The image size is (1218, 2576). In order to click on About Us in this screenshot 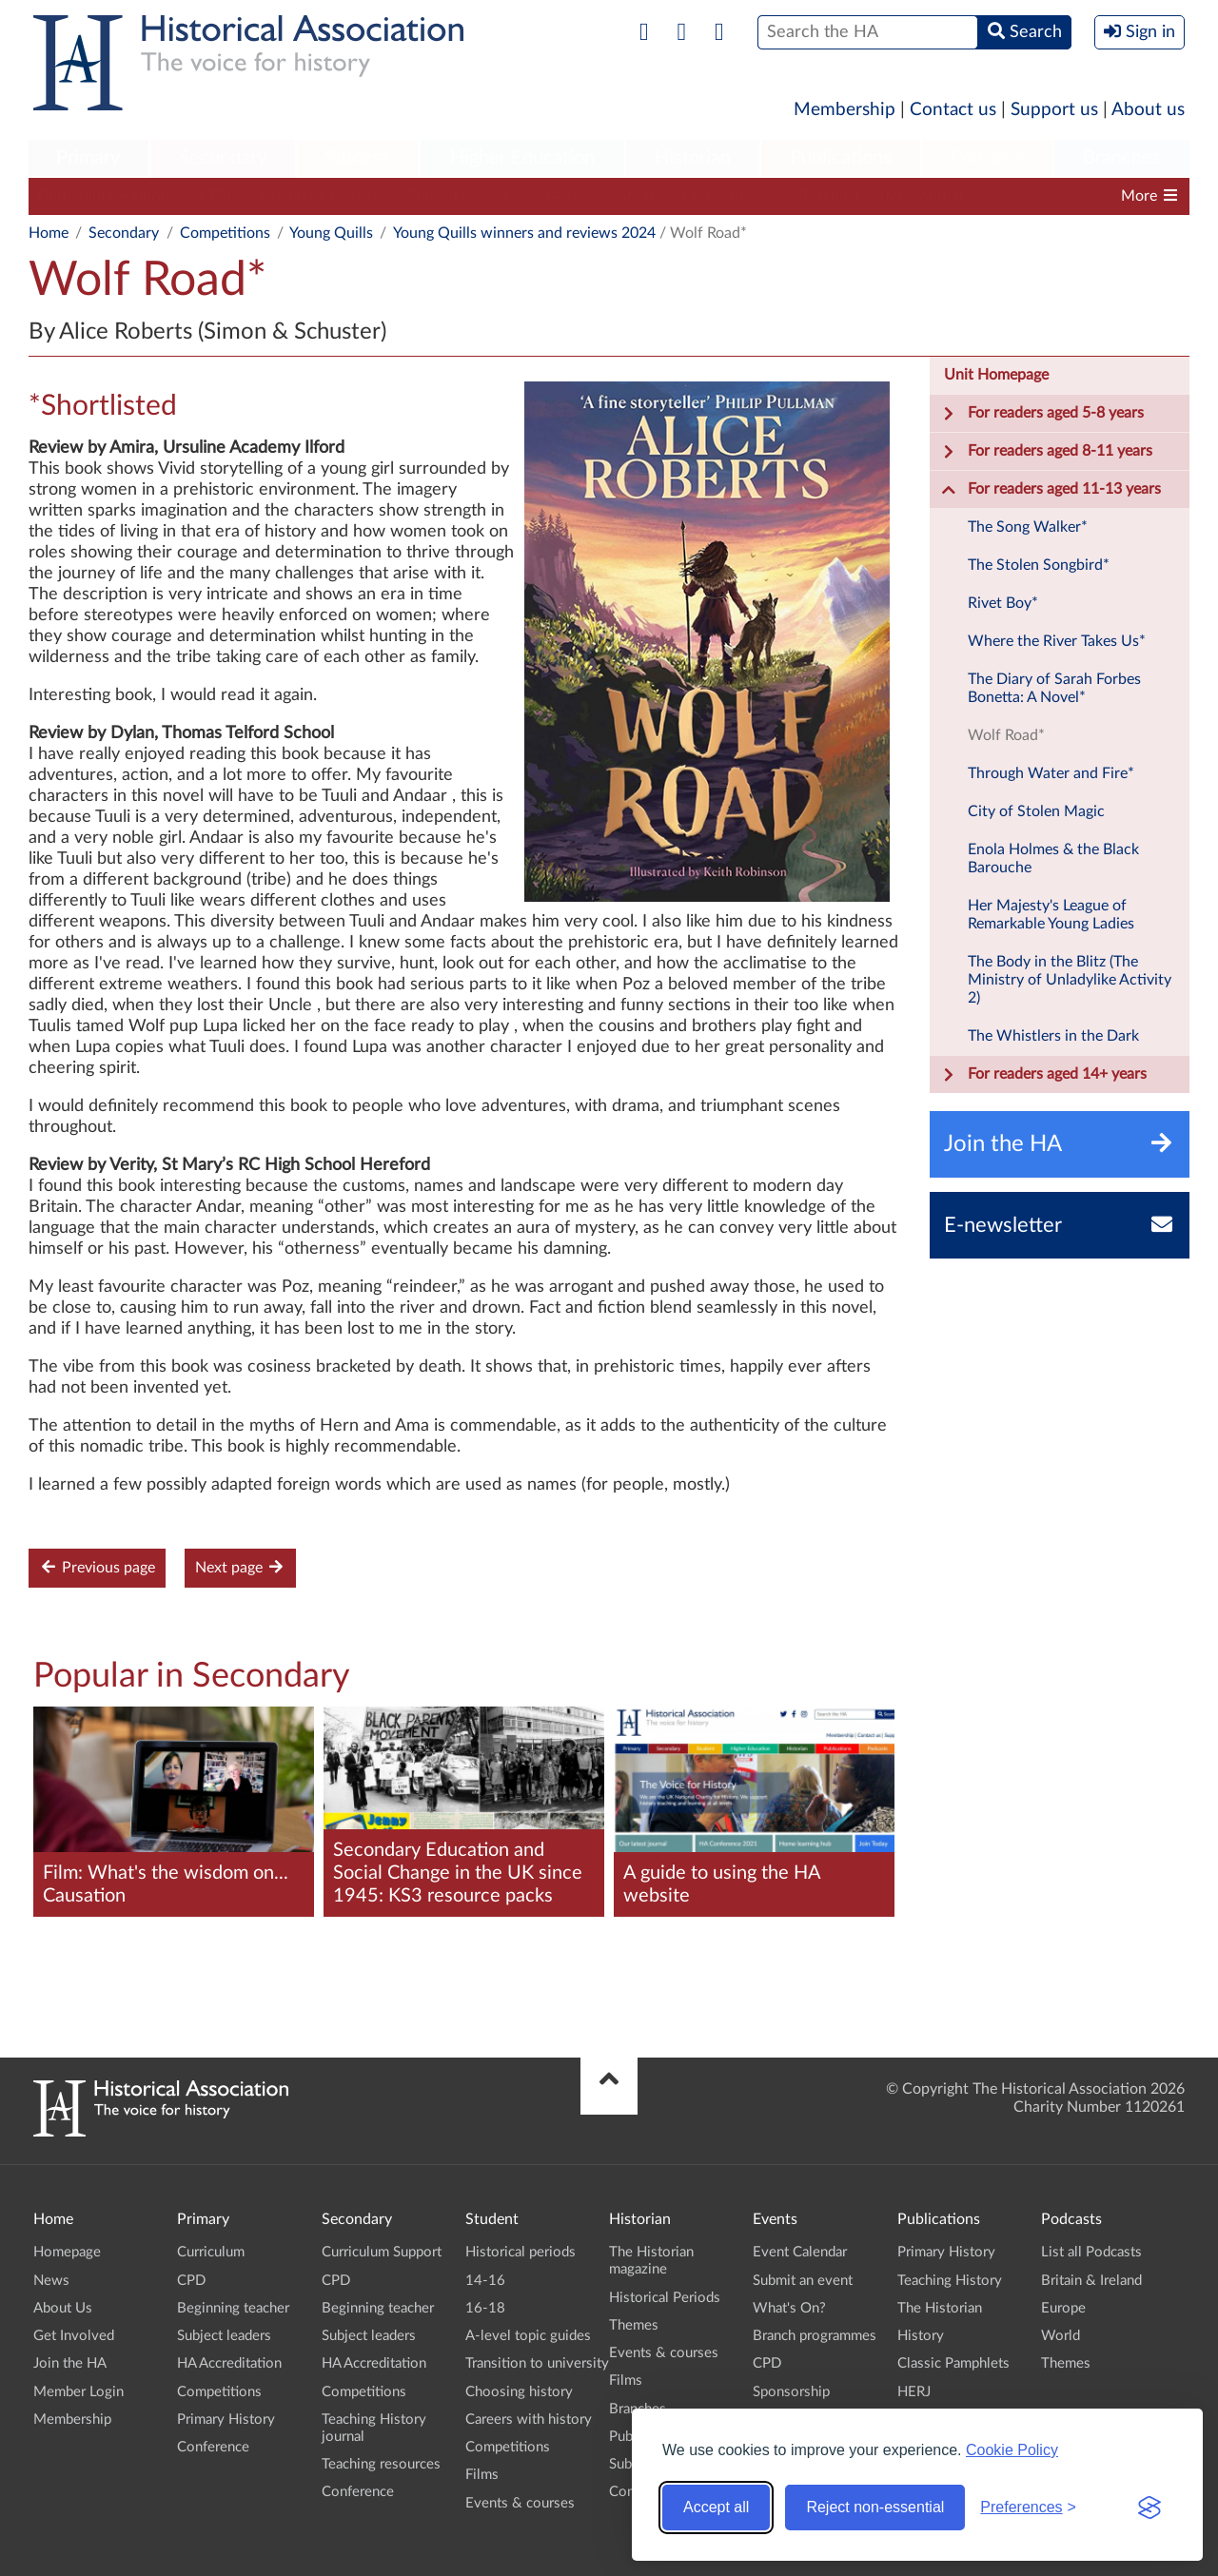, I will do `click(62, 2308)`.